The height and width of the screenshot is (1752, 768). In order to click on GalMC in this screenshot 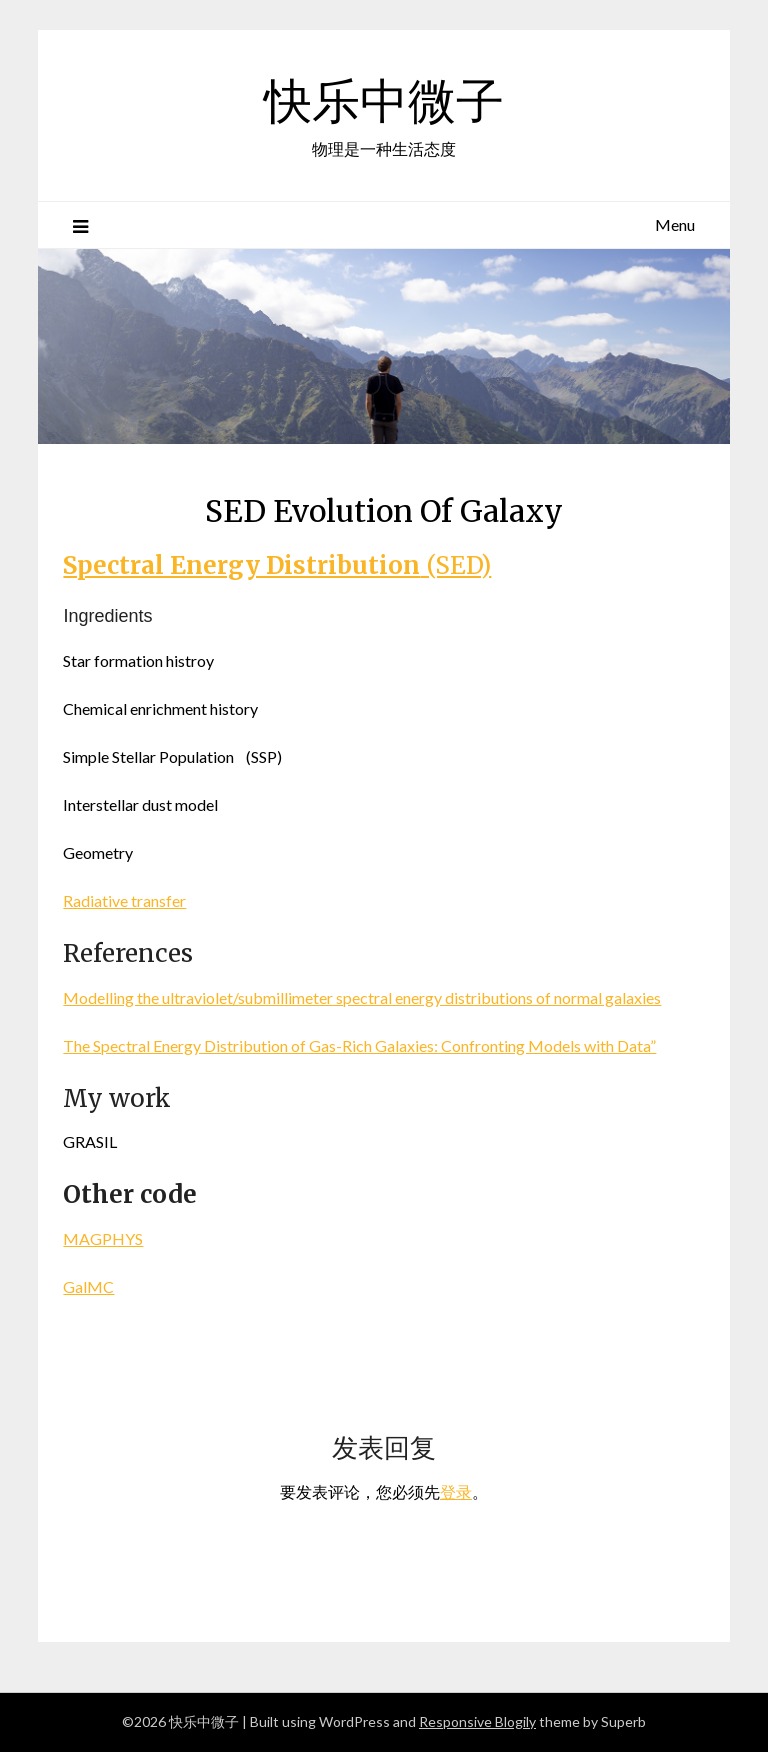, I will do `click(88, 1286)`.